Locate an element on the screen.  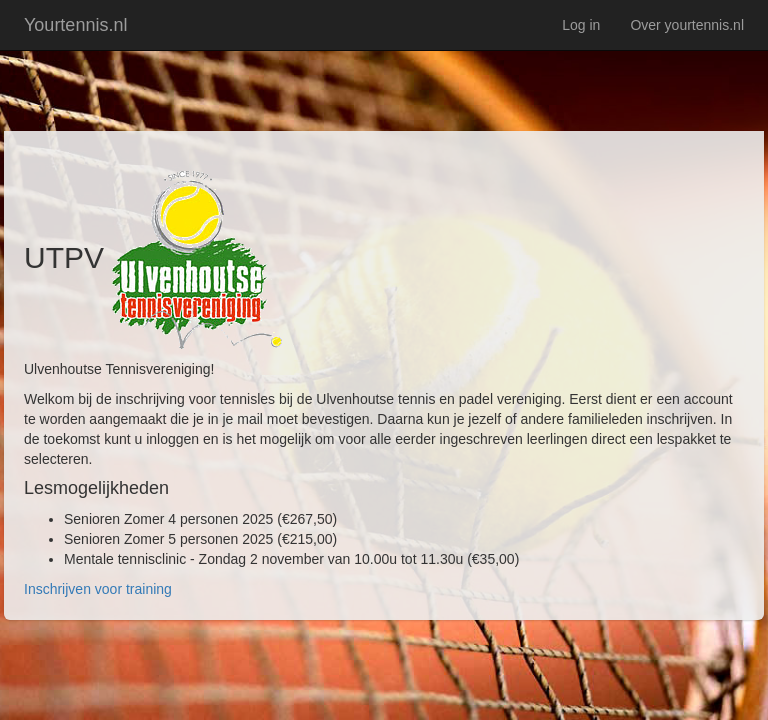
Yourtennis.nl is located at coordinates (75, 25).